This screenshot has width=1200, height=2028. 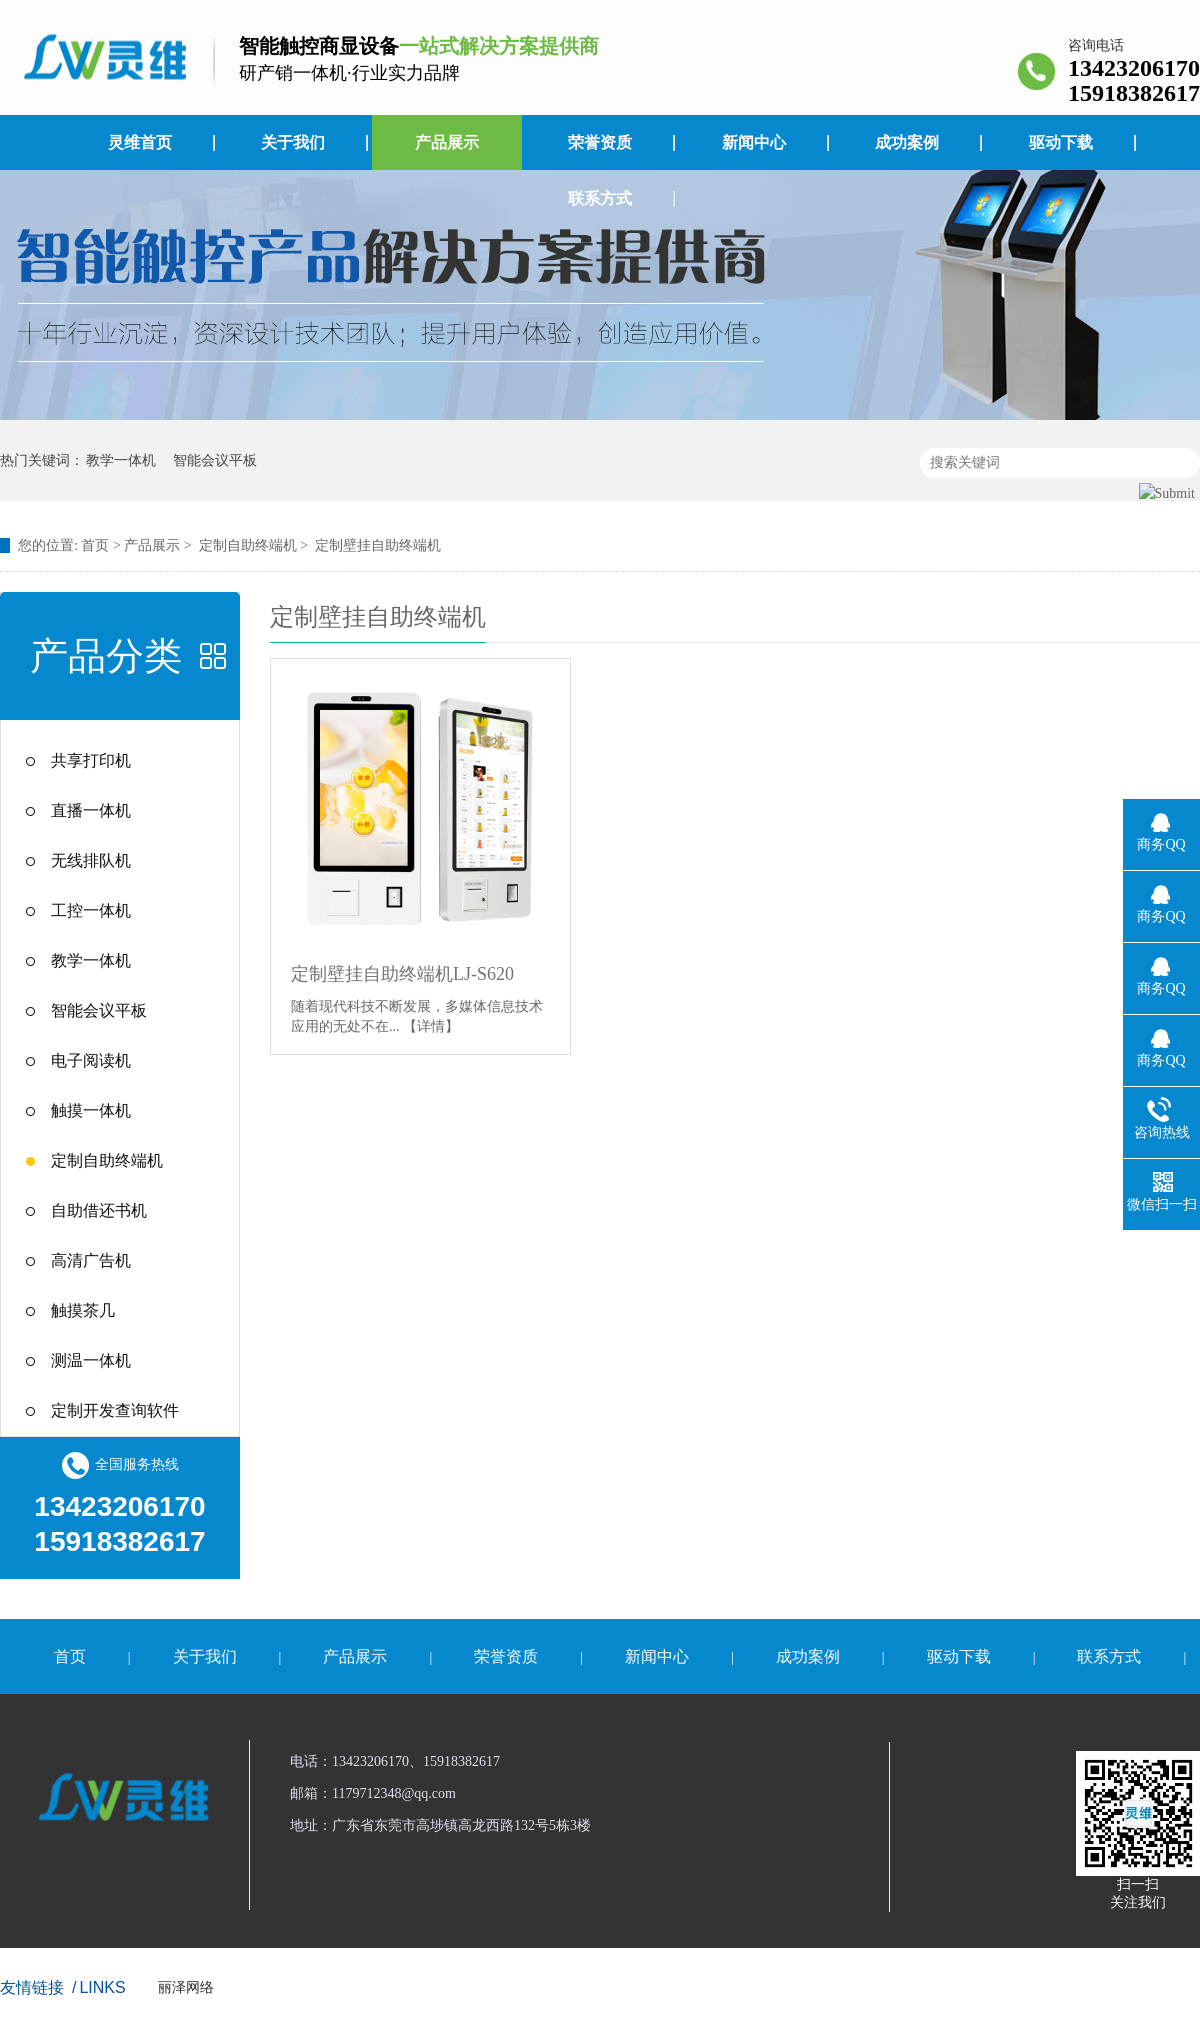 I want to click on 工控一体机, so click(x=91, y=910).